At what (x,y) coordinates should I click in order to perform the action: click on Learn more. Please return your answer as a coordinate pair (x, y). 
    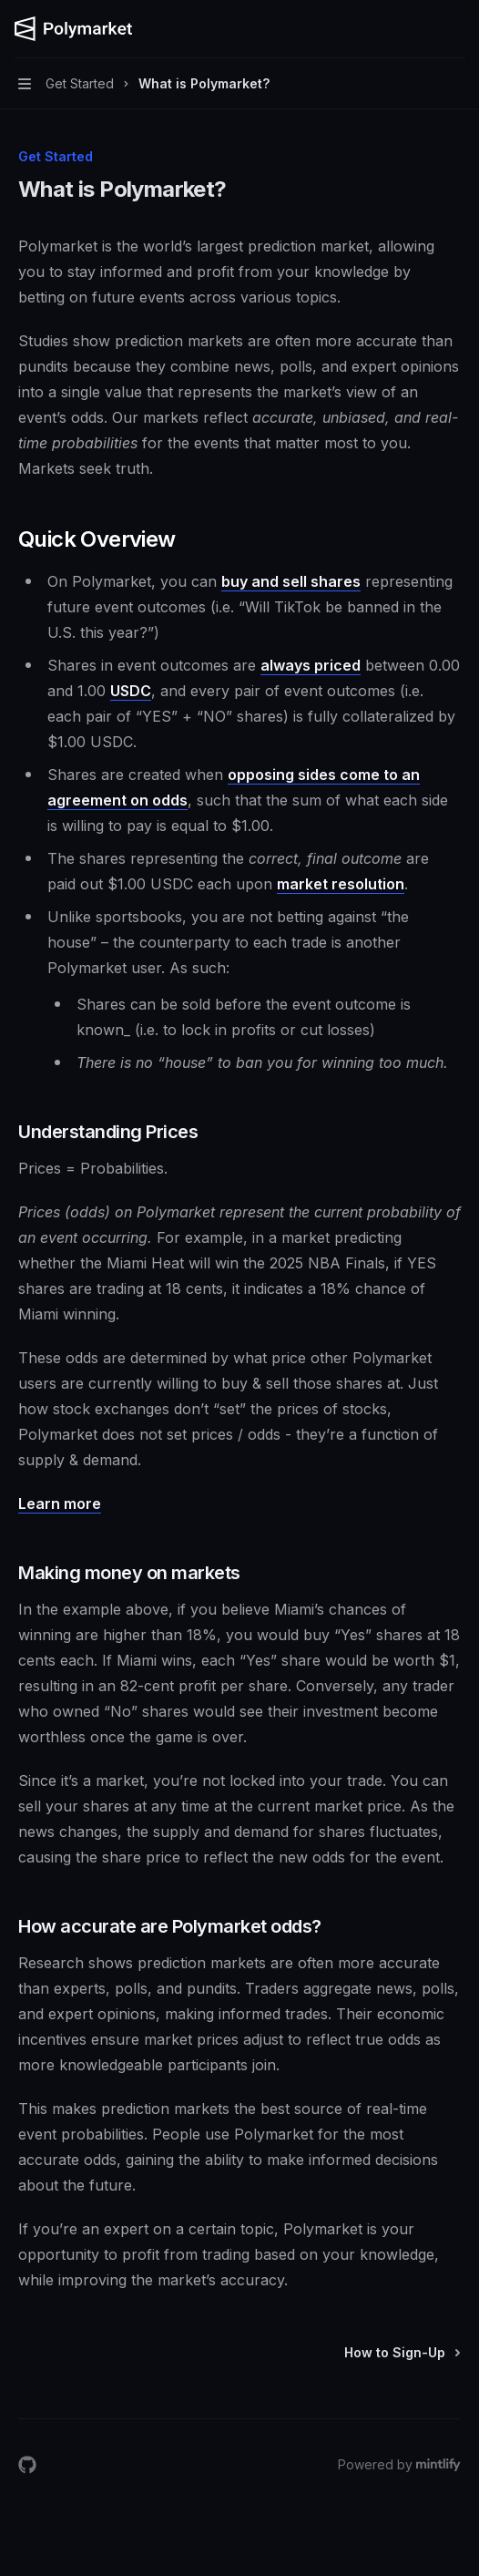
    Looking at the image, I should click on (59, 1503).